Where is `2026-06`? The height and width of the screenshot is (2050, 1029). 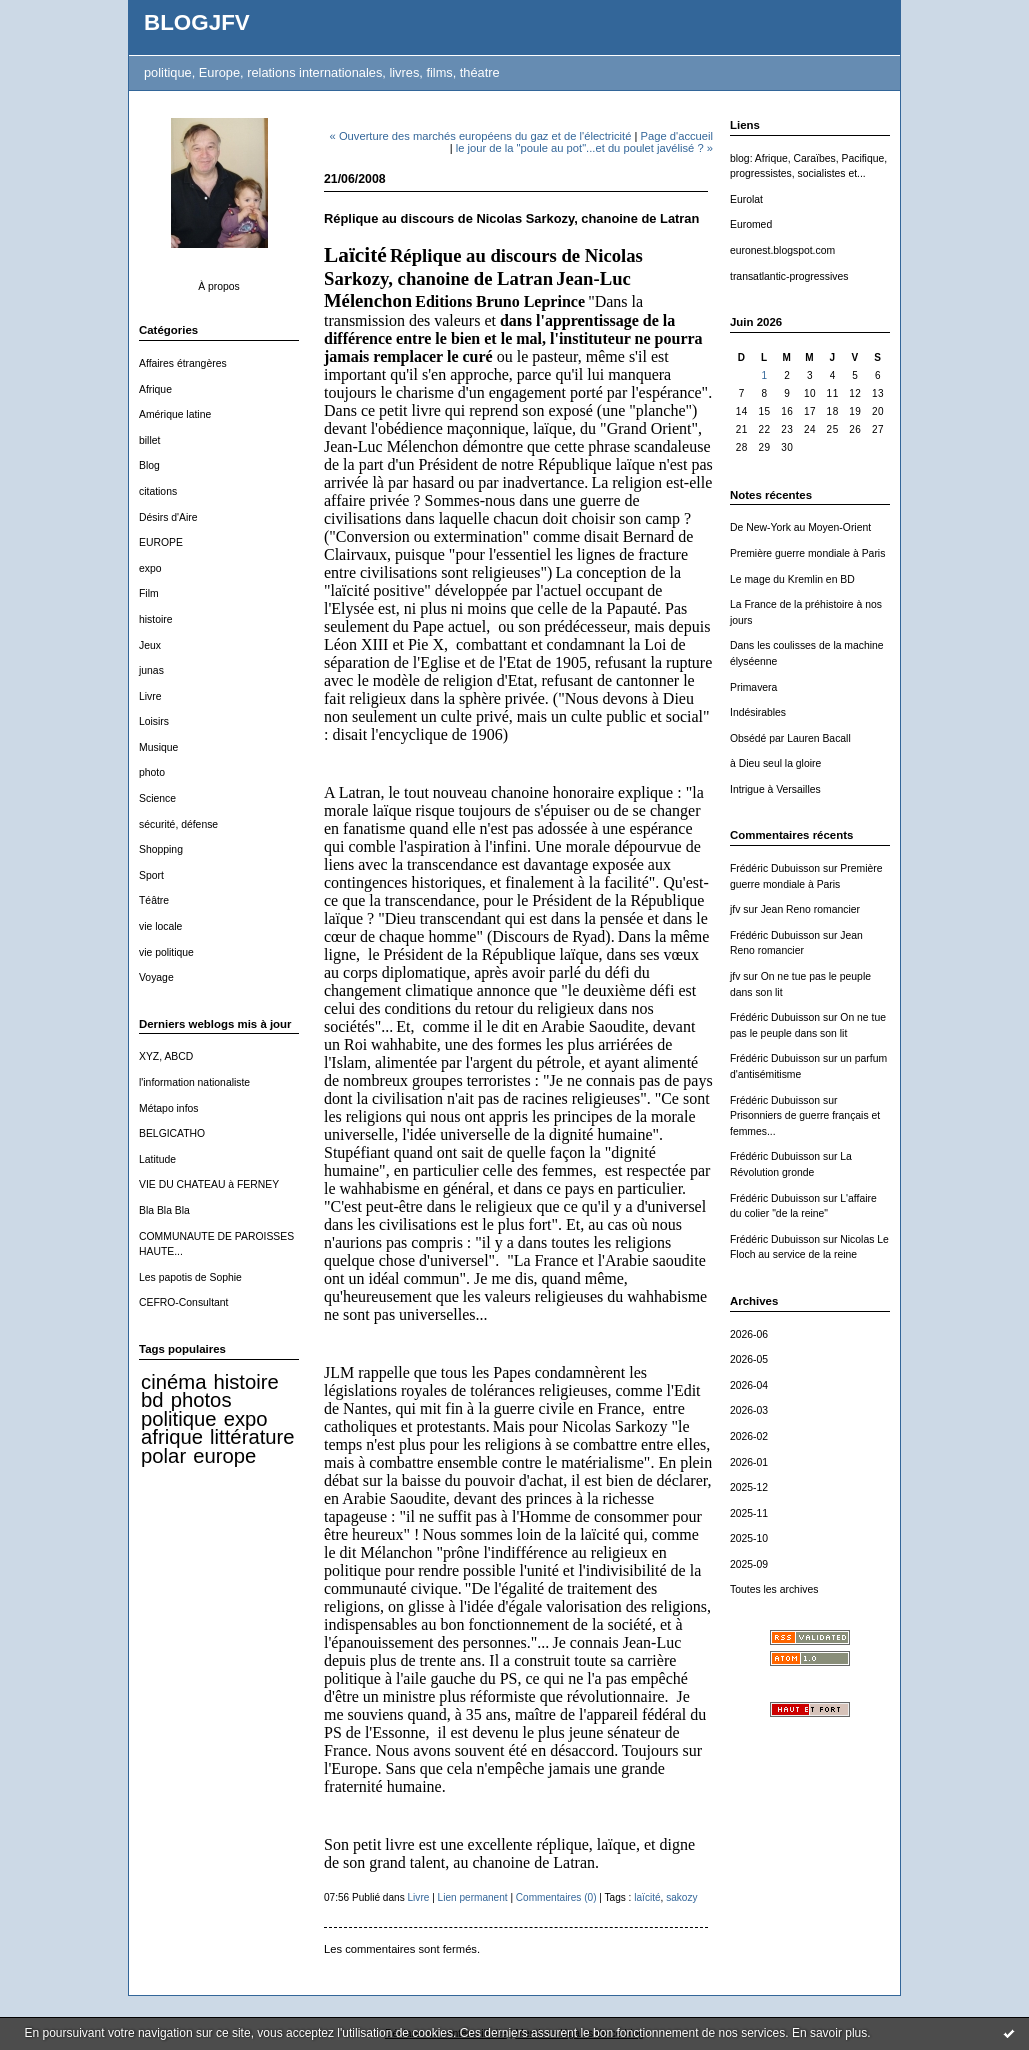
2026-06 is located at coordinates (749, 1334).